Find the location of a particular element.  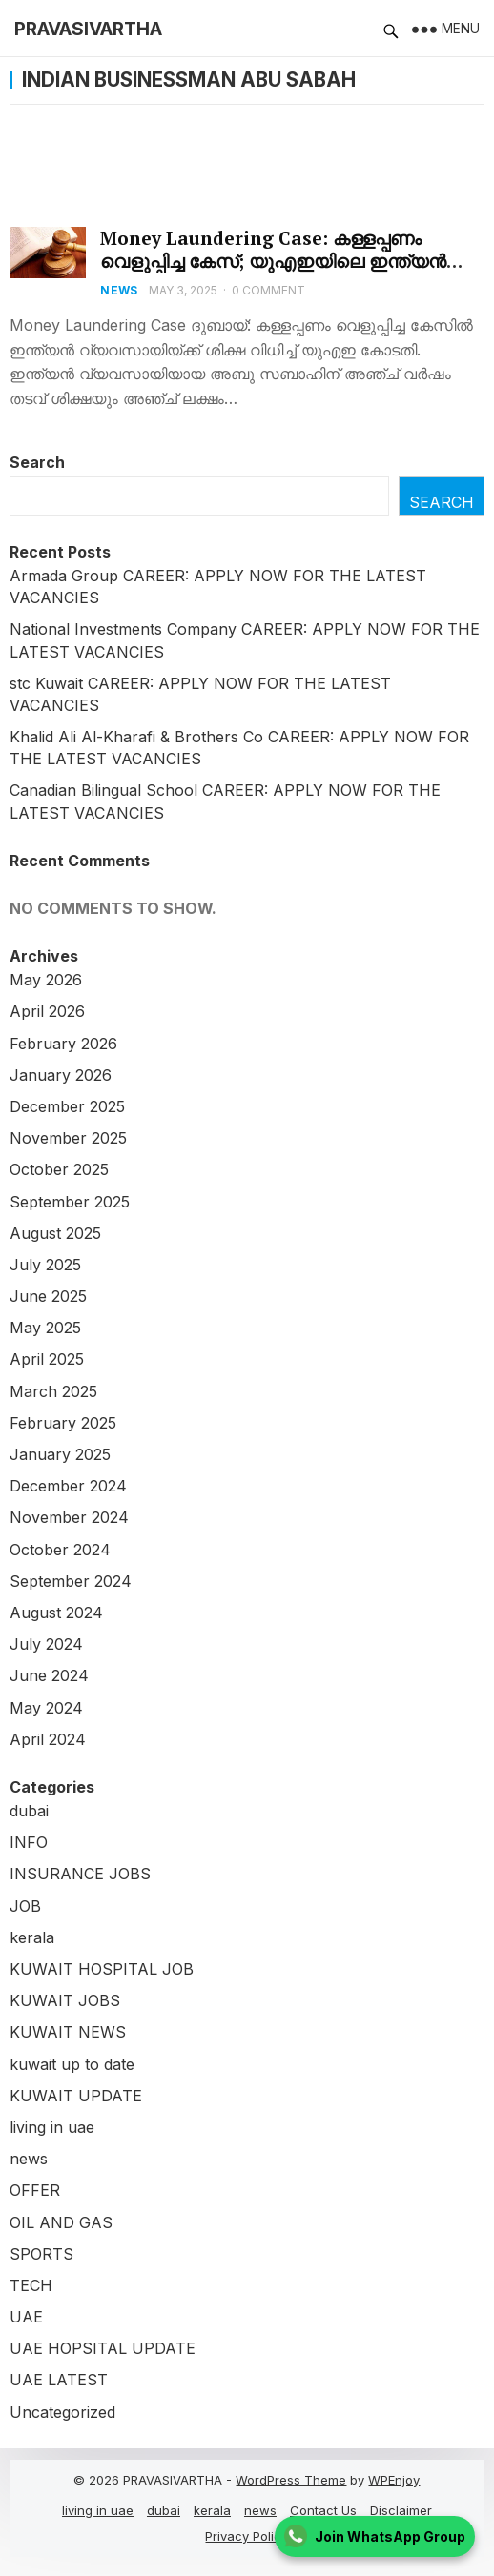

KUWAIT JOBS is located at coordinates (65, 2000).